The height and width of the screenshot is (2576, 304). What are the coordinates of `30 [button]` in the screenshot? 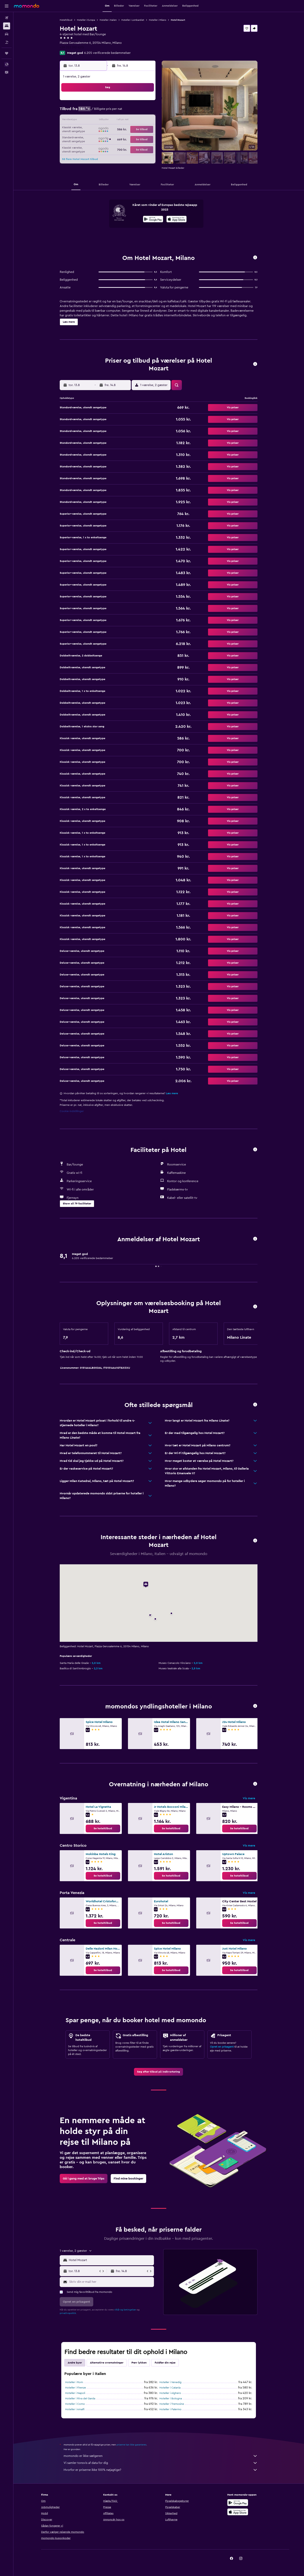 It's located at (146, 139).